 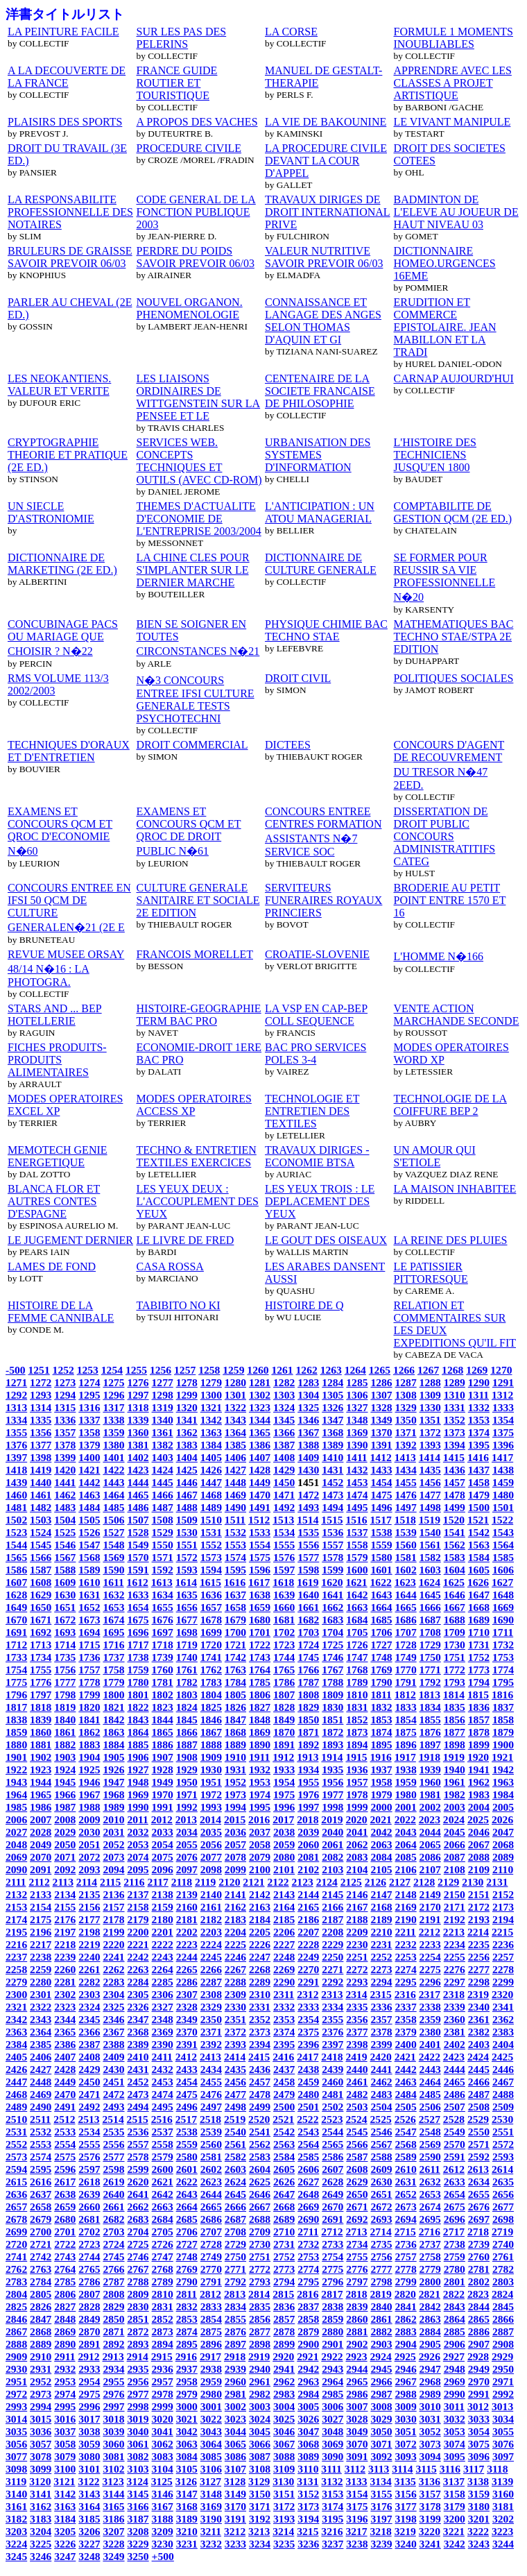 What do you see at coordinates (357, 2381) in the screenshot?
I see `2965` at bounding box center [357, 2381].